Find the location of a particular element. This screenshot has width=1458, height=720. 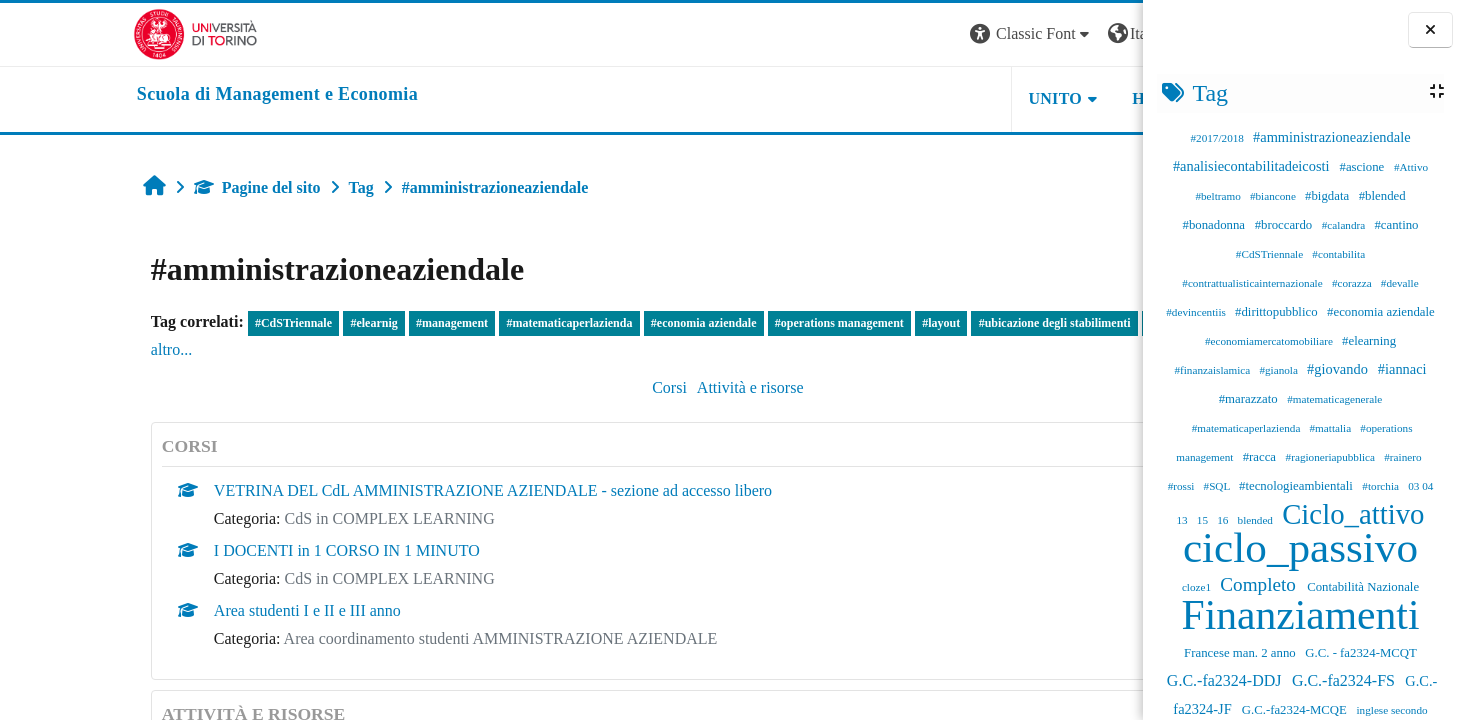

#contrattualisticainternazionale is located at coordinates (1253, 283).